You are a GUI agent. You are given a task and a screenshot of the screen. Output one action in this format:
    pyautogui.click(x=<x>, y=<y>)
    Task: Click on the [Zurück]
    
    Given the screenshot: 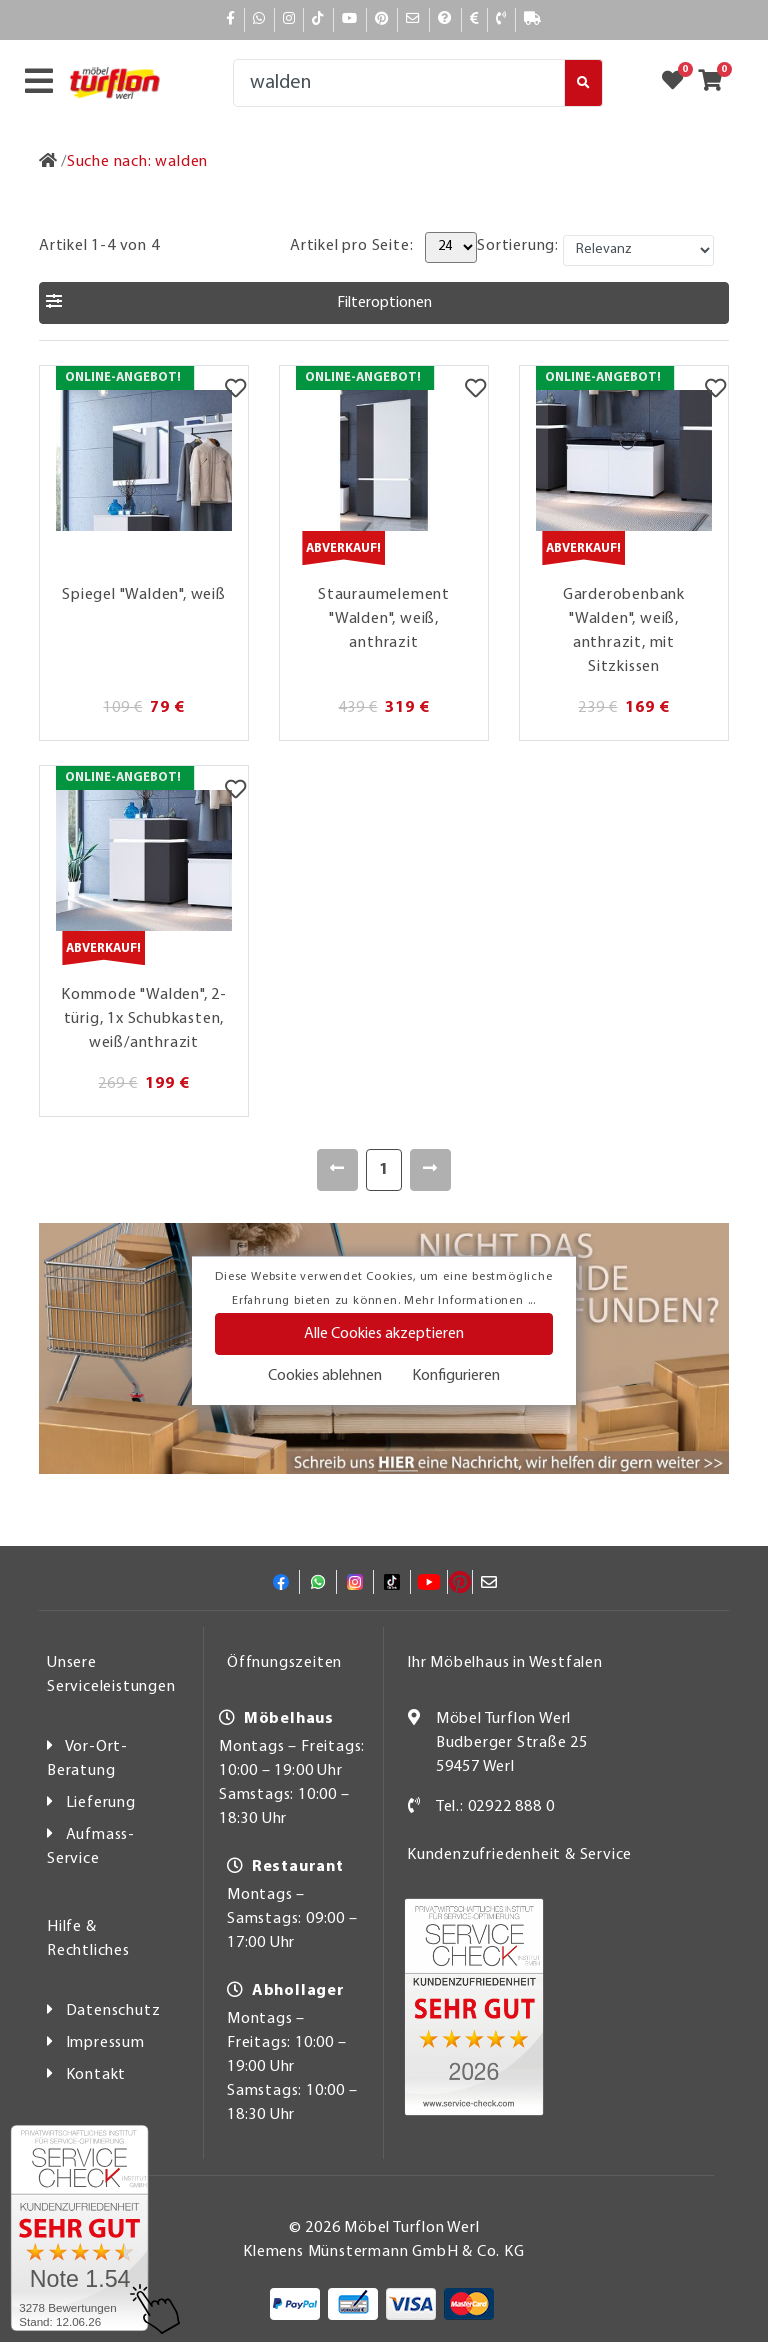 What is the action you would take?
    pyautogui.click(x=337, y=1170)
    